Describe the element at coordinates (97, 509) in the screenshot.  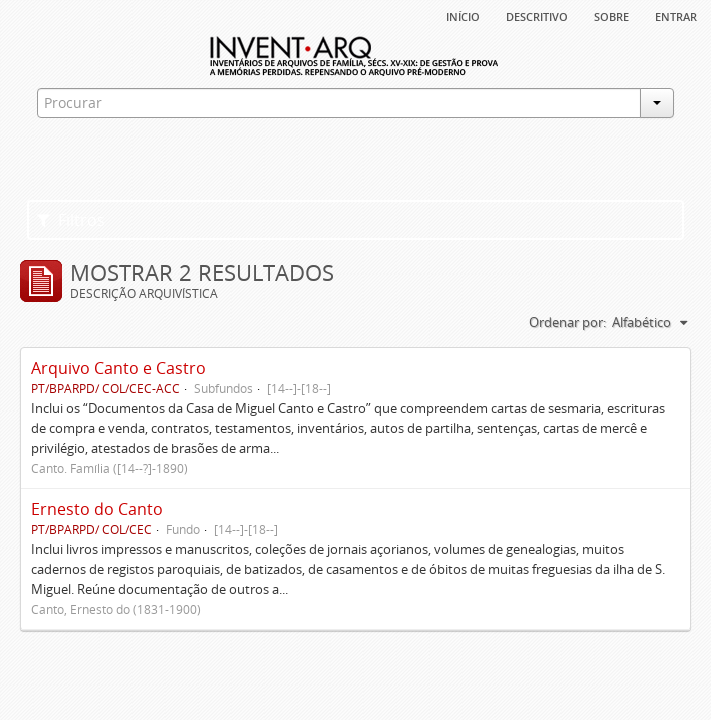
I see `Ernesto do Canto` at that location.